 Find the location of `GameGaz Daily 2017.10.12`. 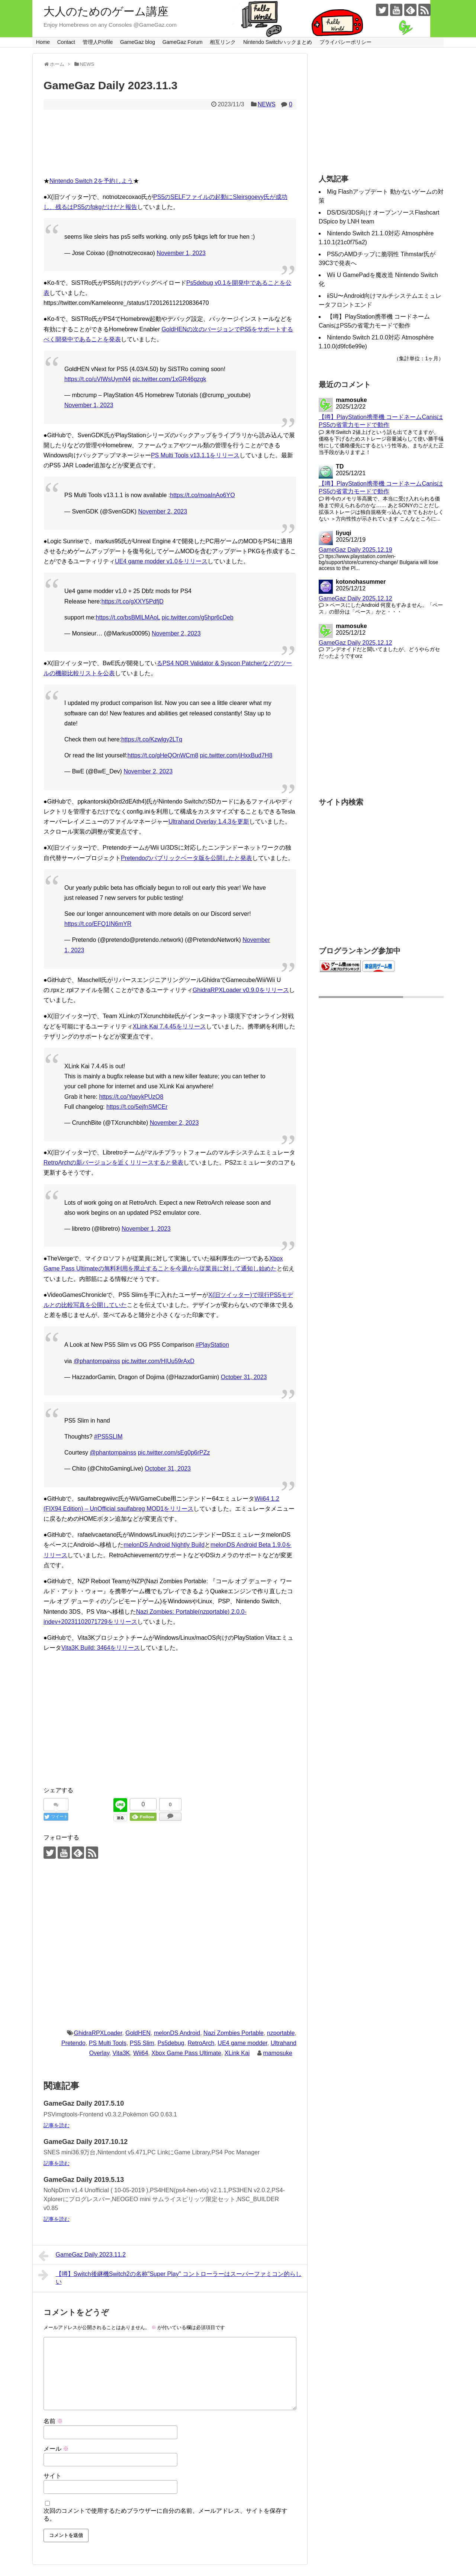

GameGaz Daily 2017.10.12 is located at coordinates (86, 2141).